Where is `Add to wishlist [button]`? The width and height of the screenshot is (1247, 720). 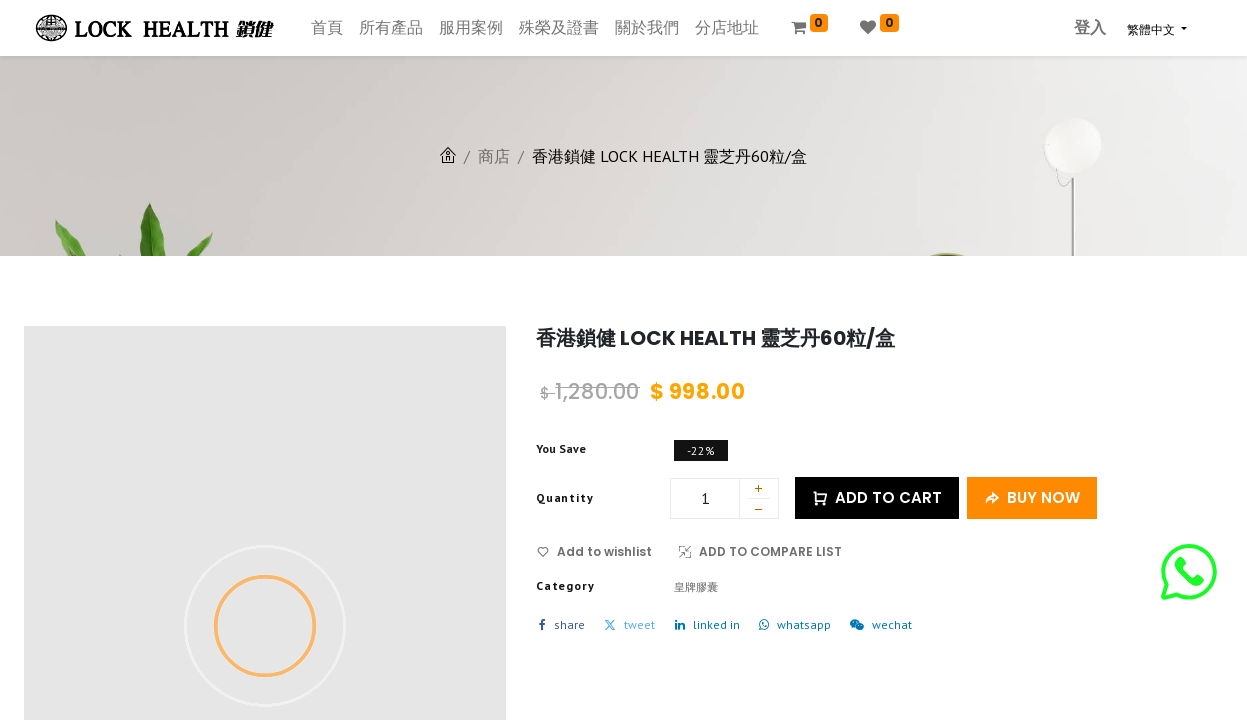
Add to wishlist [button] is located at coordinates (594, 551).